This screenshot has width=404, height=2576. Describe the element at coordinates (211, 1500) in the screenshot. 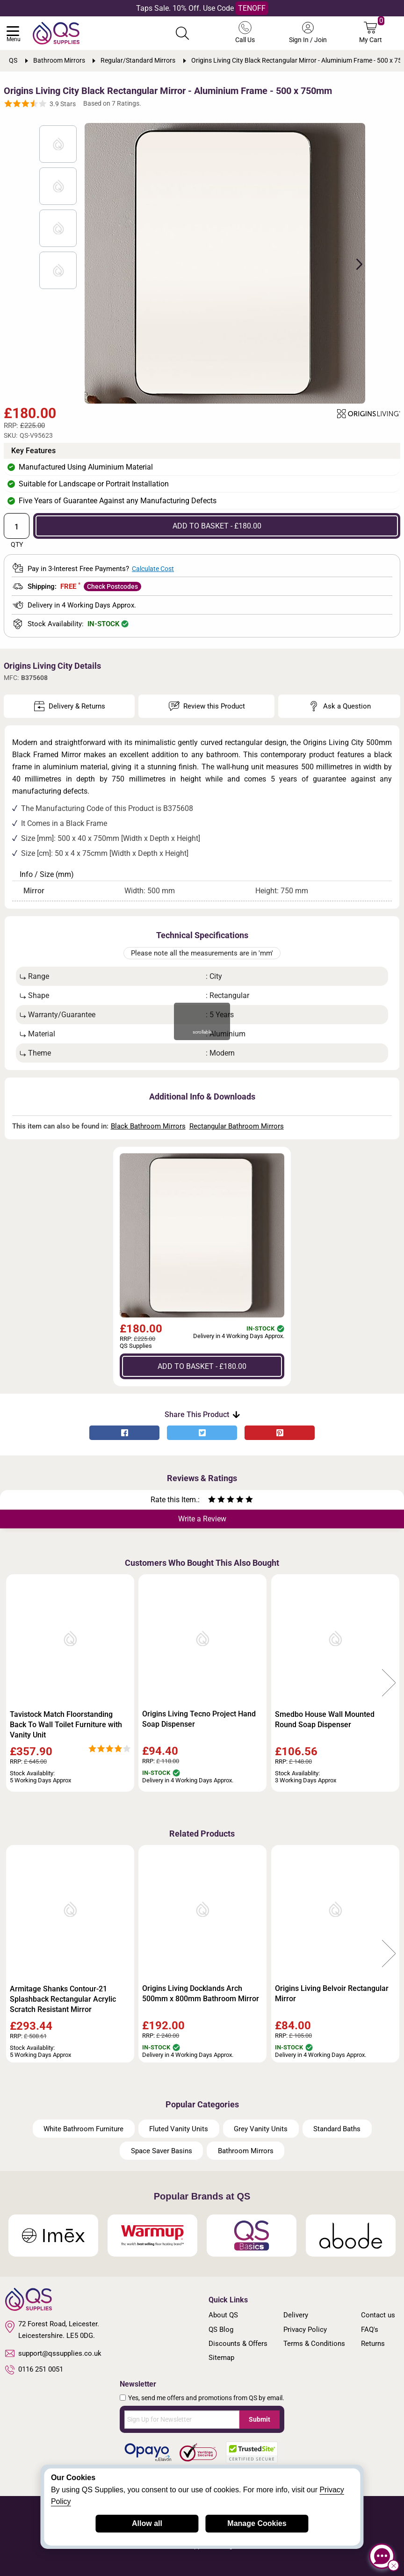

I see `[Rate as one star]` at that location.